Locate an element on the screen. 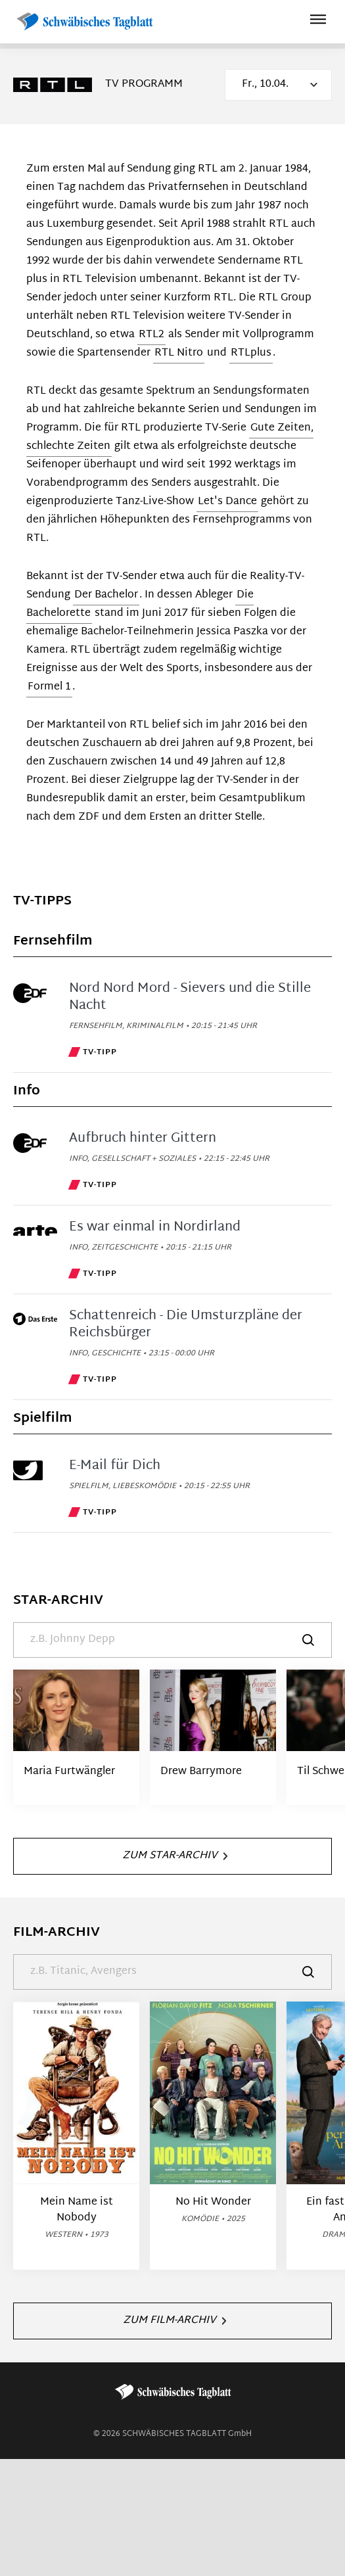  RTLplus is located at coordinates (251, 353).